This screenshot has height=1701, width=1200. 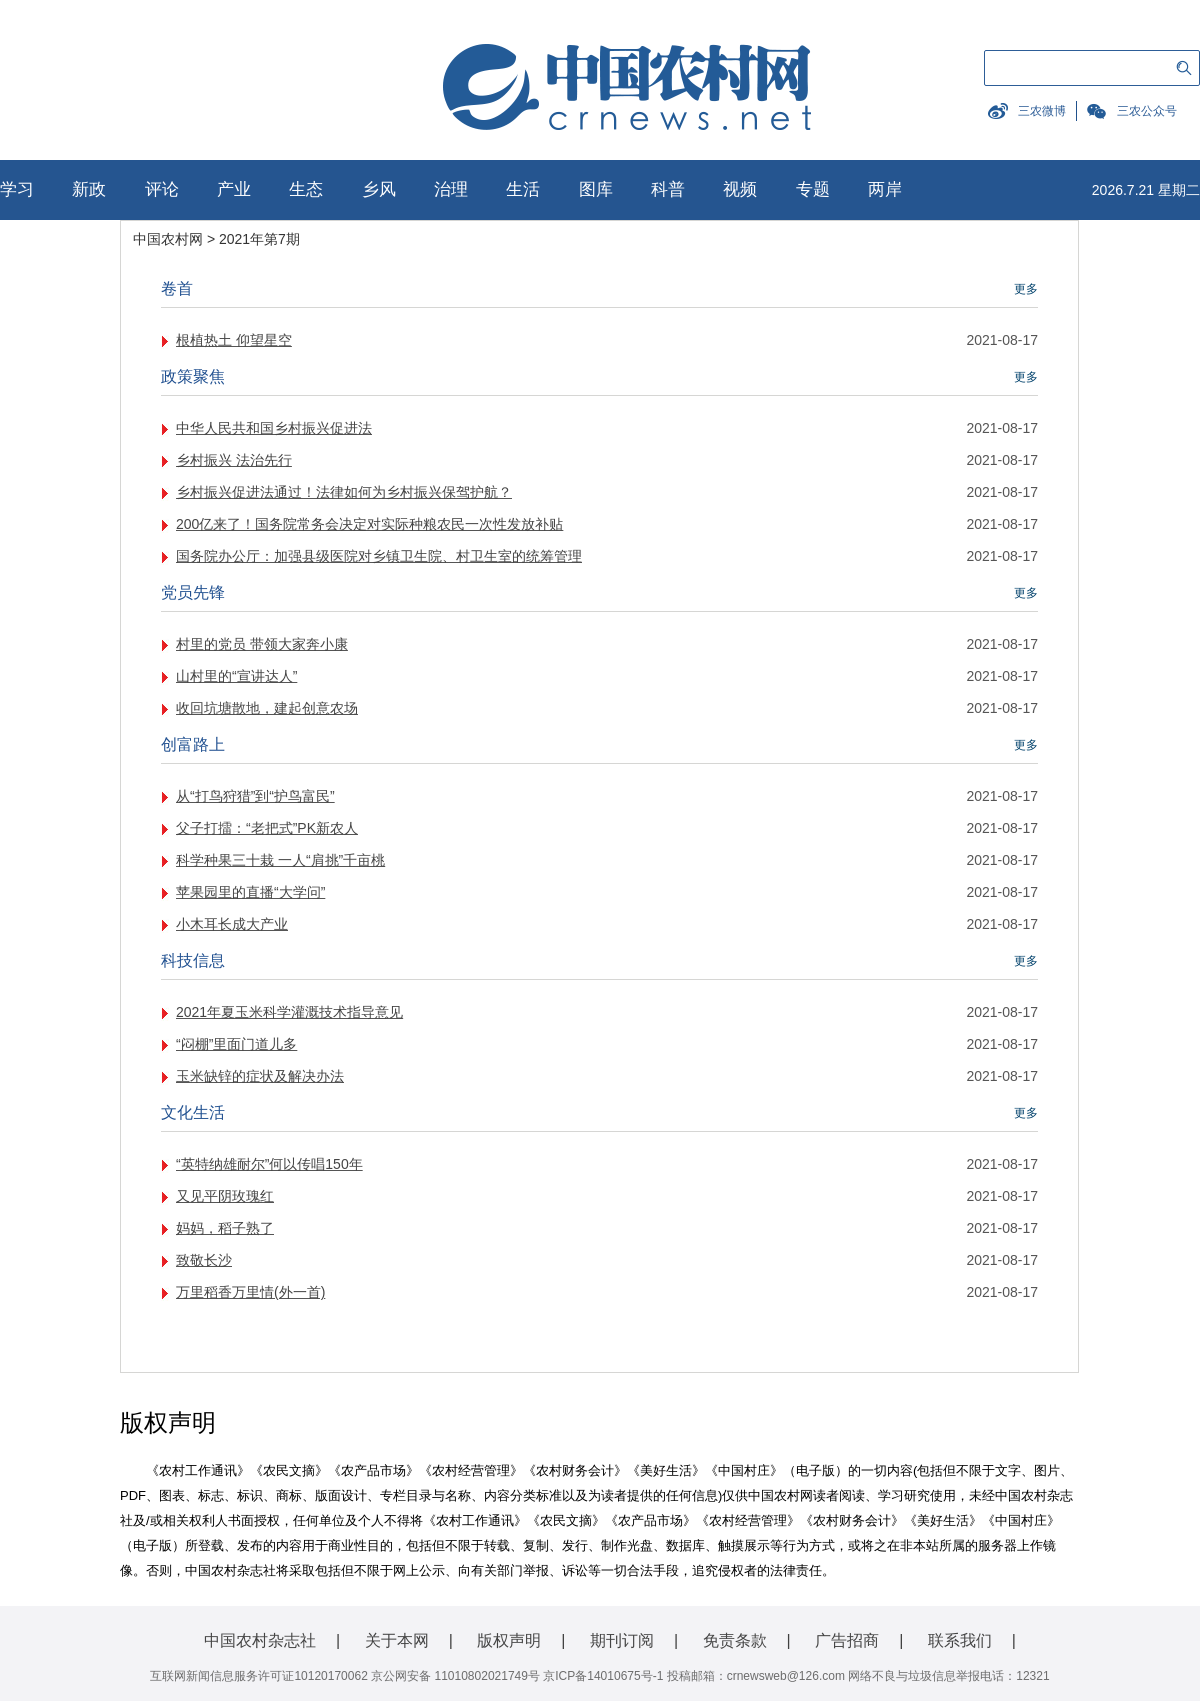 What do you see at coordinates (274, 428) in the screenshot?
I see `中华人民共和国乡村振兴促进法` at bounding box center [274, 428].